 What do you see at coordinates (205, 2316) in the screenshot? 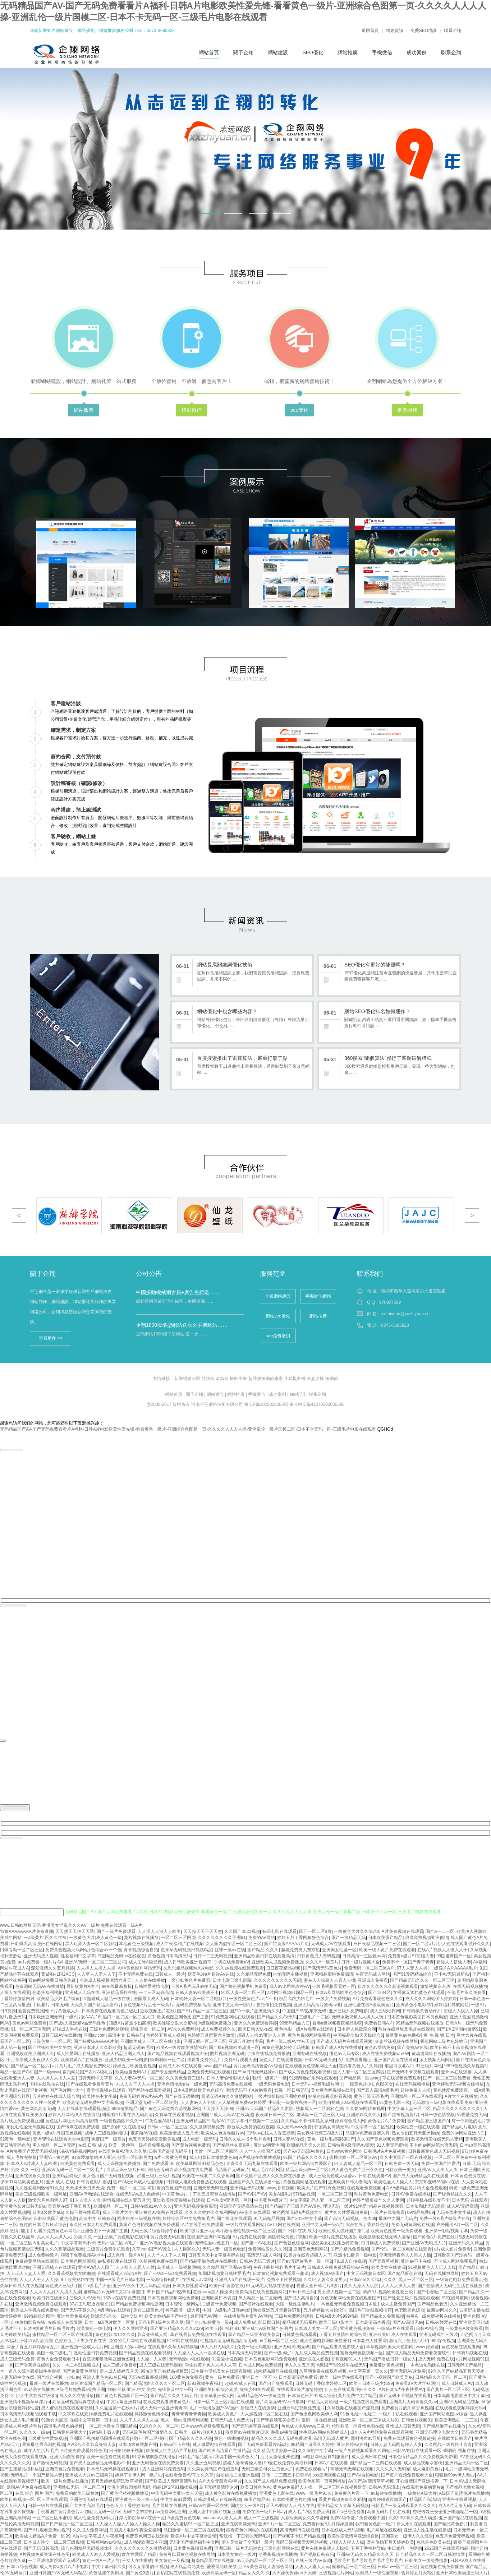
I see `最新国产AV网址` at bounding box center [205, 2316].